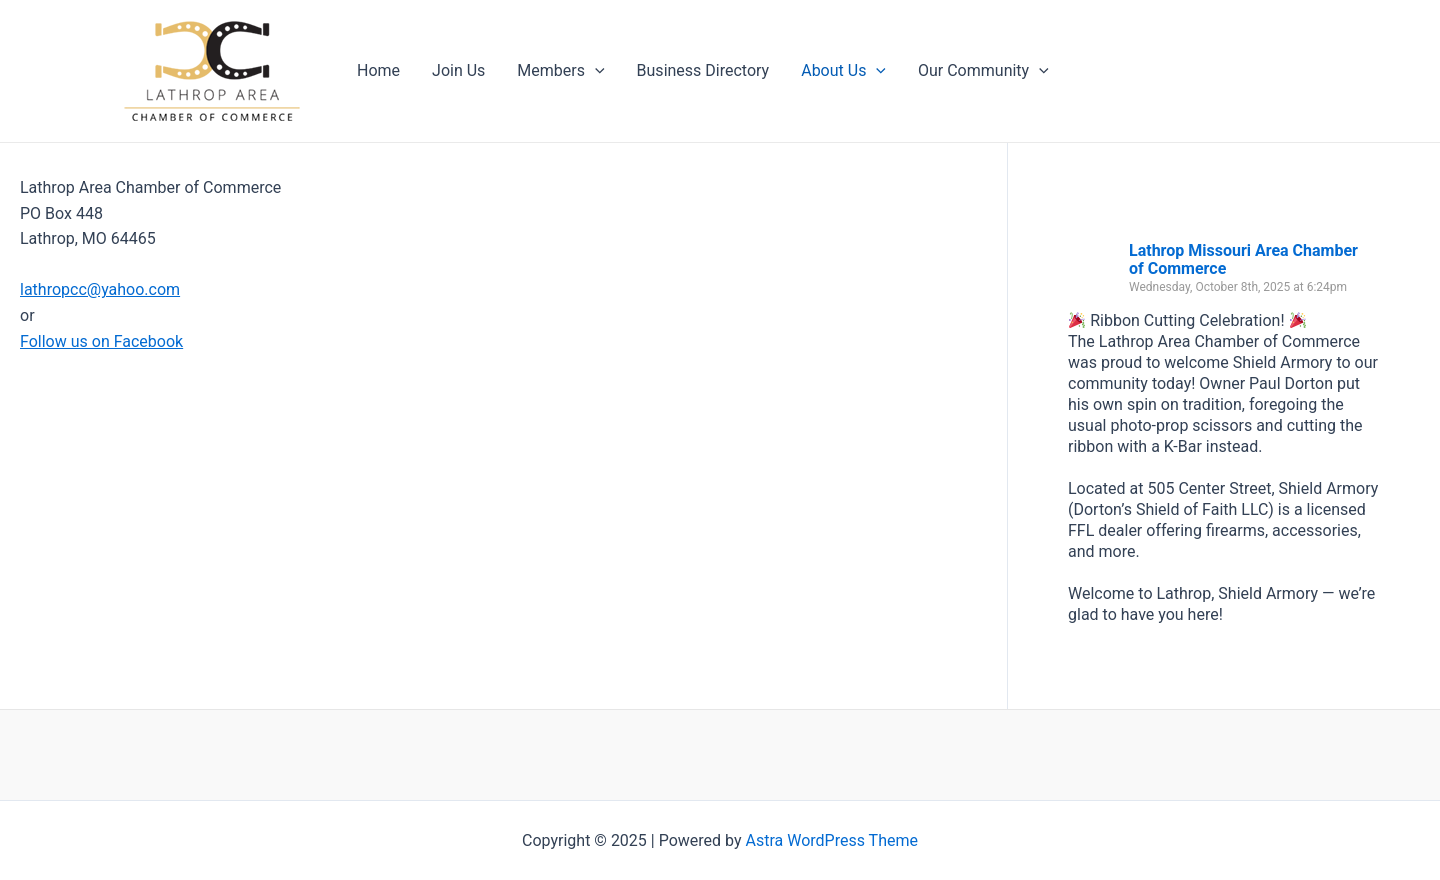 This screenshot has height=880, width=1440. What do you see at coordinates (101, 341) in the screenshot?
I see `Follow us on Facebook` at bounding box center [101, 341].